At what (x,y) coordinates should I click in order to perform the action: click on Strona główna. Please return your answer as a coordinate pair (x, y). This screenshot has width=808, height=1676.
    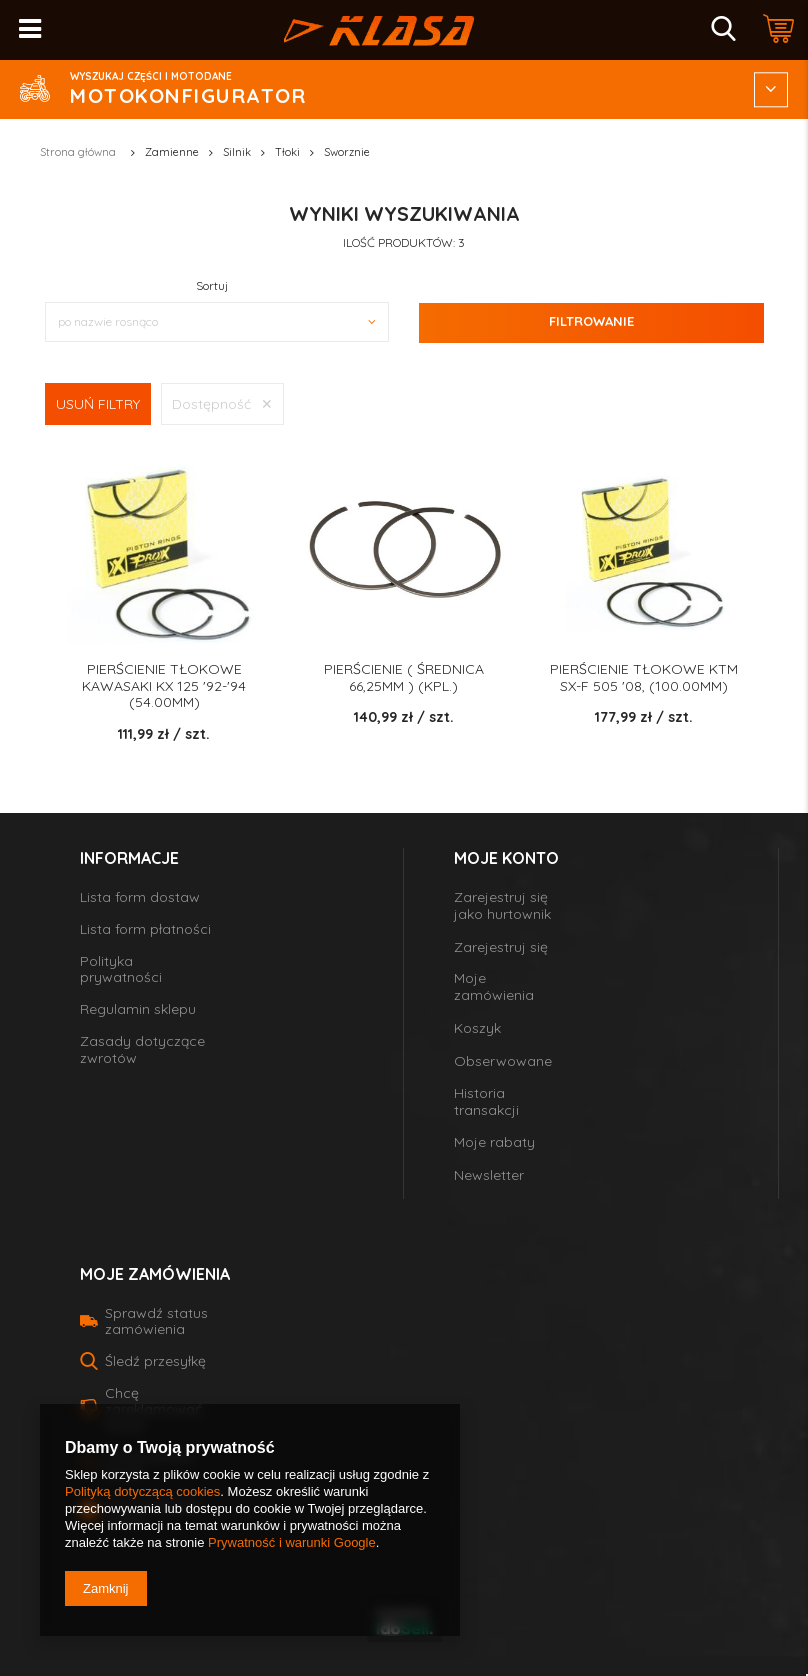
    Looking at the image, I should click on (78, 152).